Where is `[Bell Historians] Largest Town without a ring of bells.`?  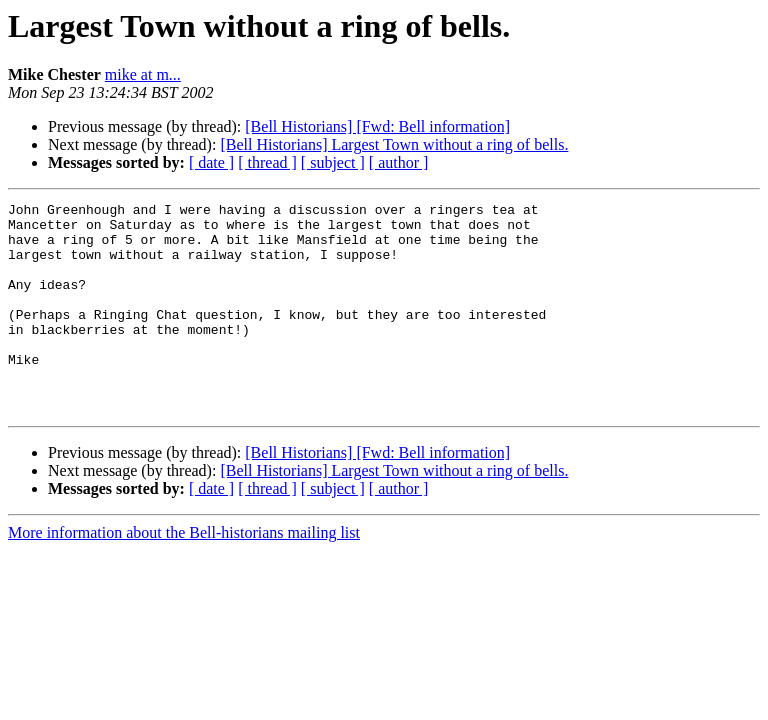 [Bell Historians] Largest Town without a ring of bells. is located at coordinates (394, 144).